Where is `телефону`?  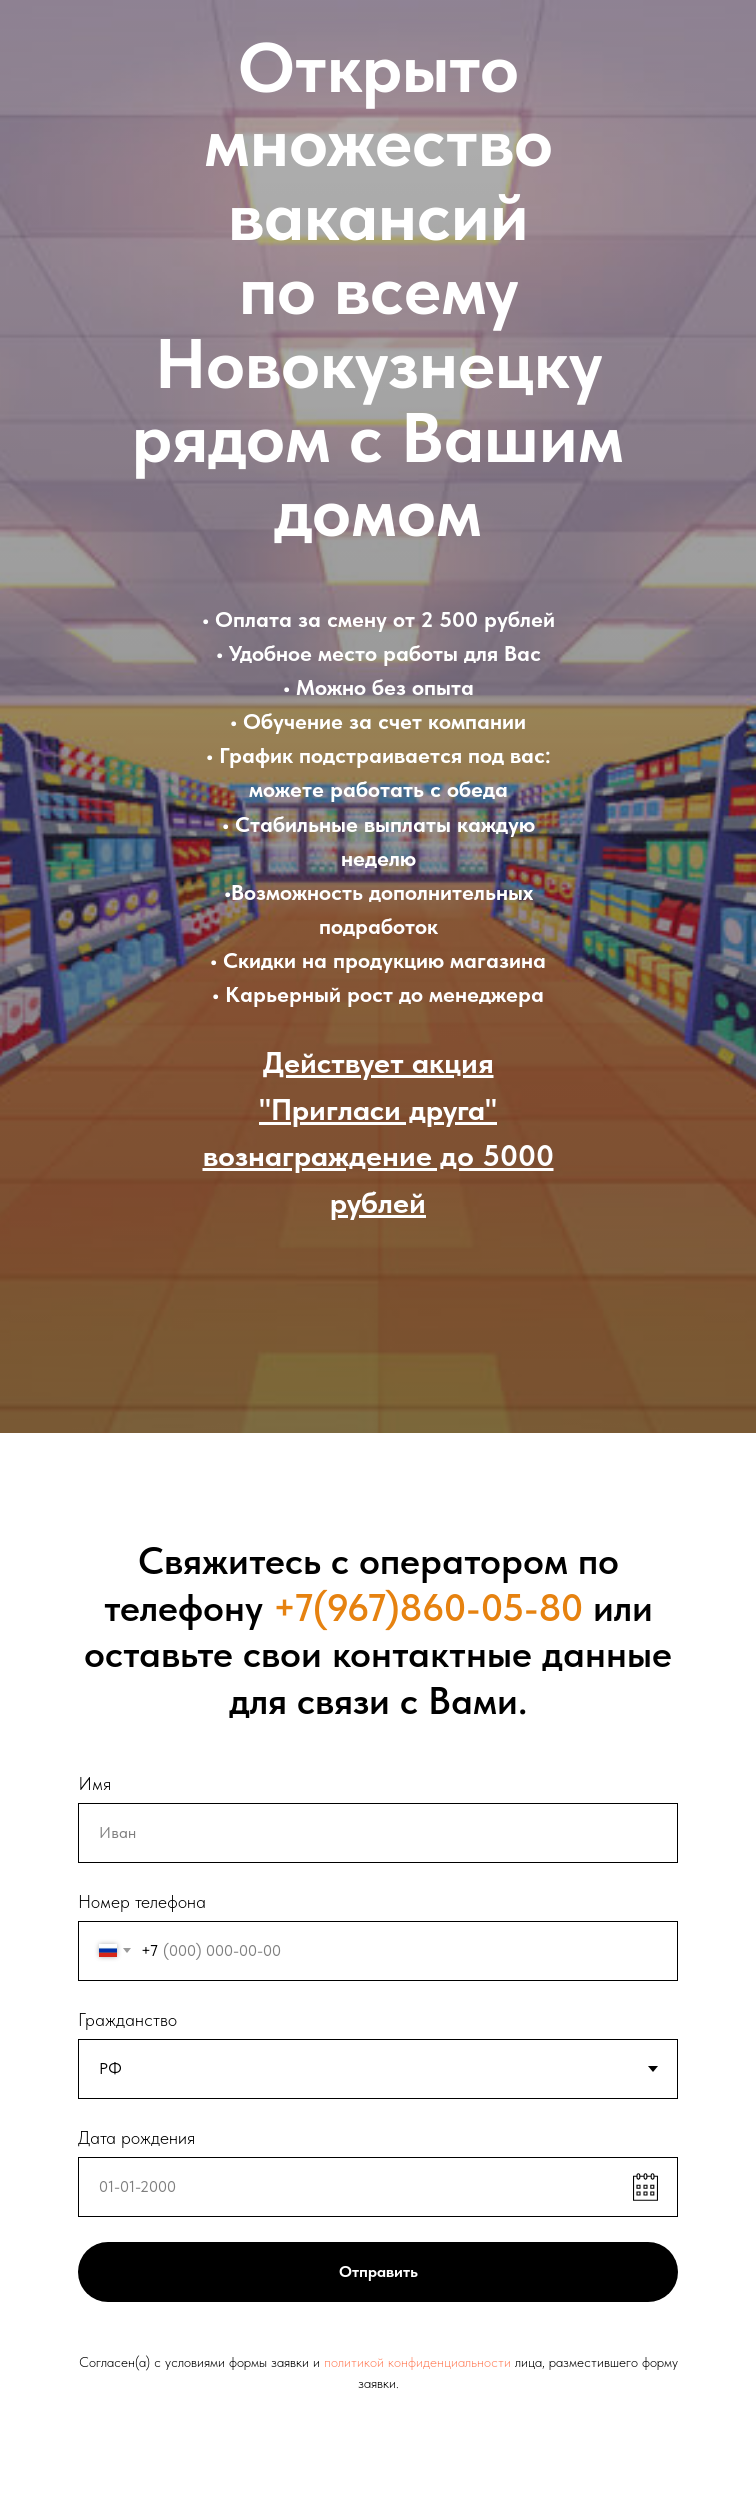
телефону is located at coordinates (183, 1607).